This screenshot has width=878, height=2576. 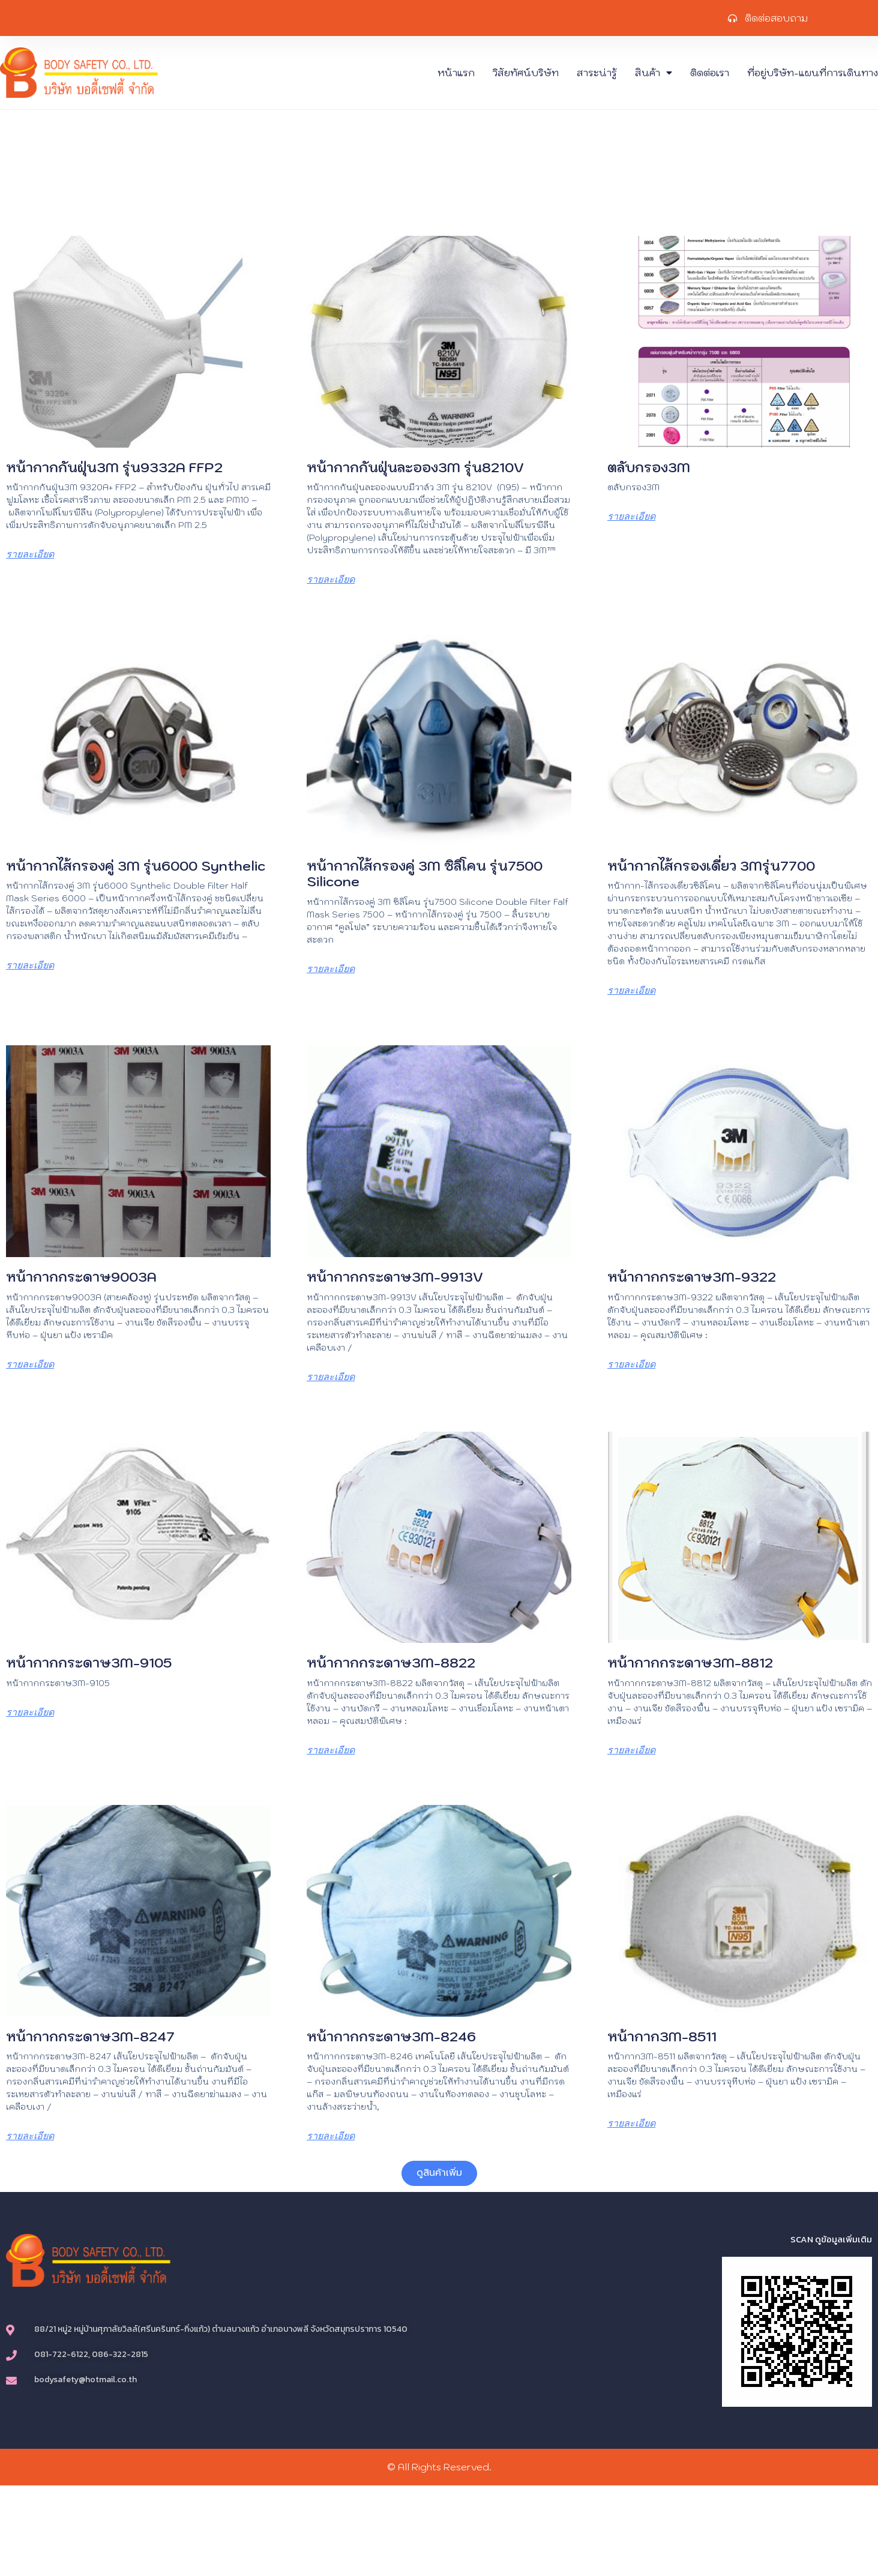 What do you see at coordinates (456, 73) in the screenshot?
I see `หน้าแรก` at bounding box center [456, 73].